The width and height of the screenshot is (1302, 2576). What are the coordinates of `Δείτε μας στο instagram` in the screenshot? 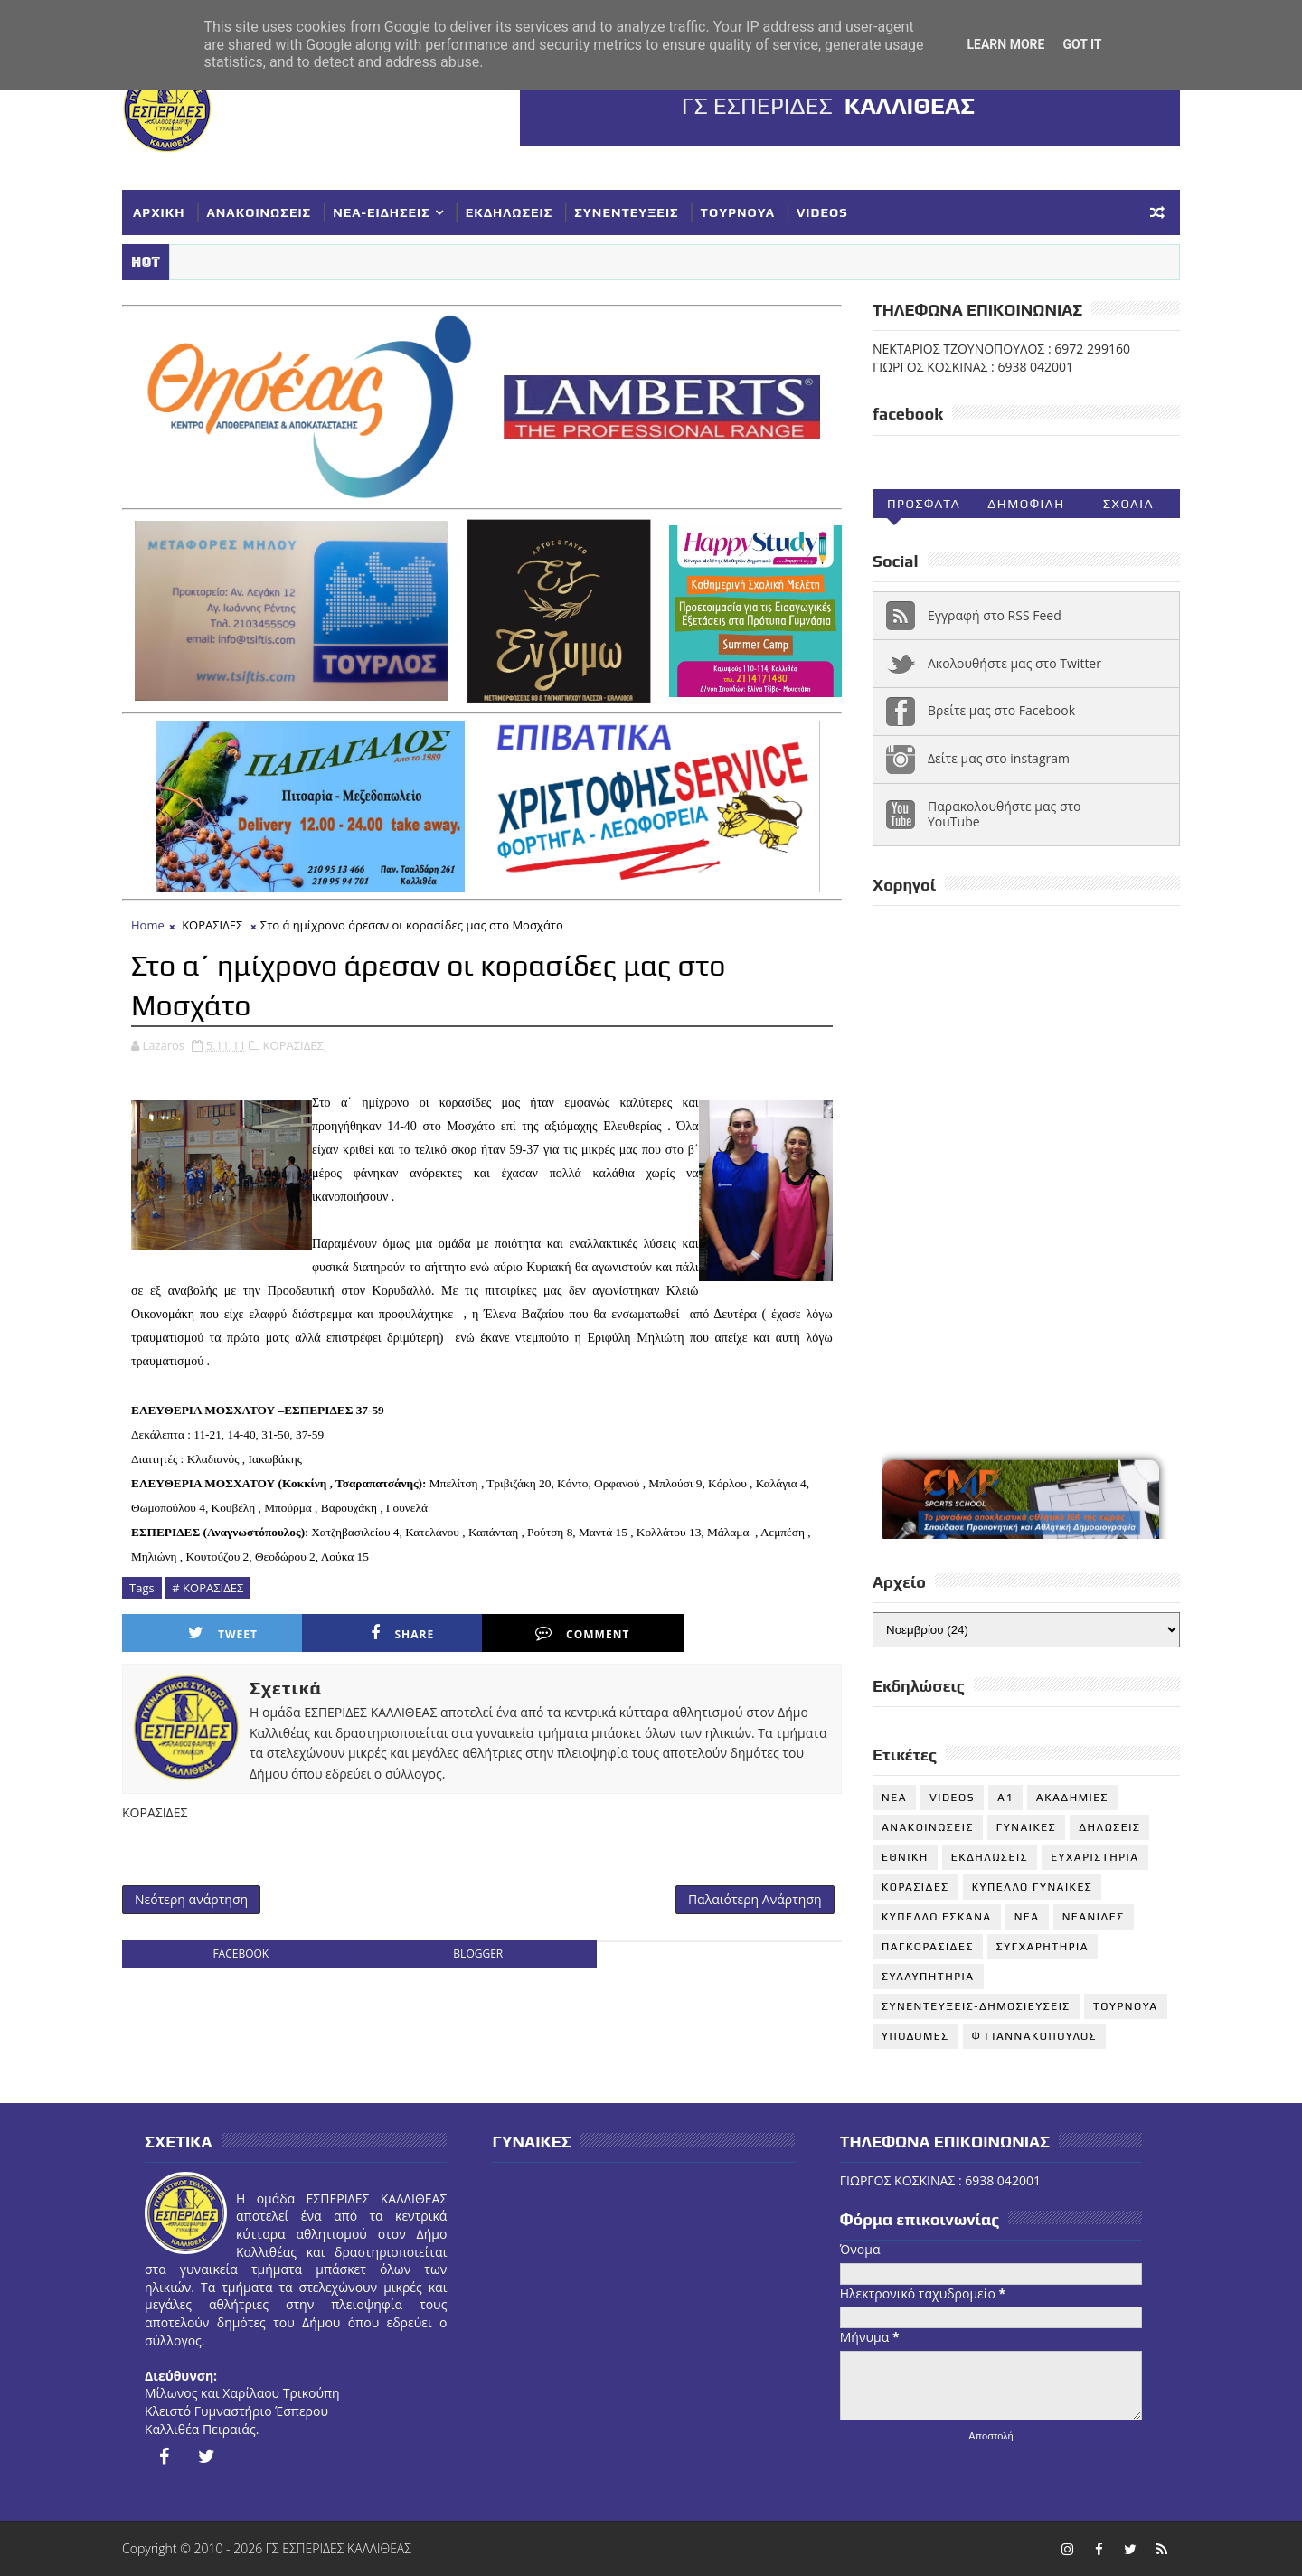 It's located at (999, 758).